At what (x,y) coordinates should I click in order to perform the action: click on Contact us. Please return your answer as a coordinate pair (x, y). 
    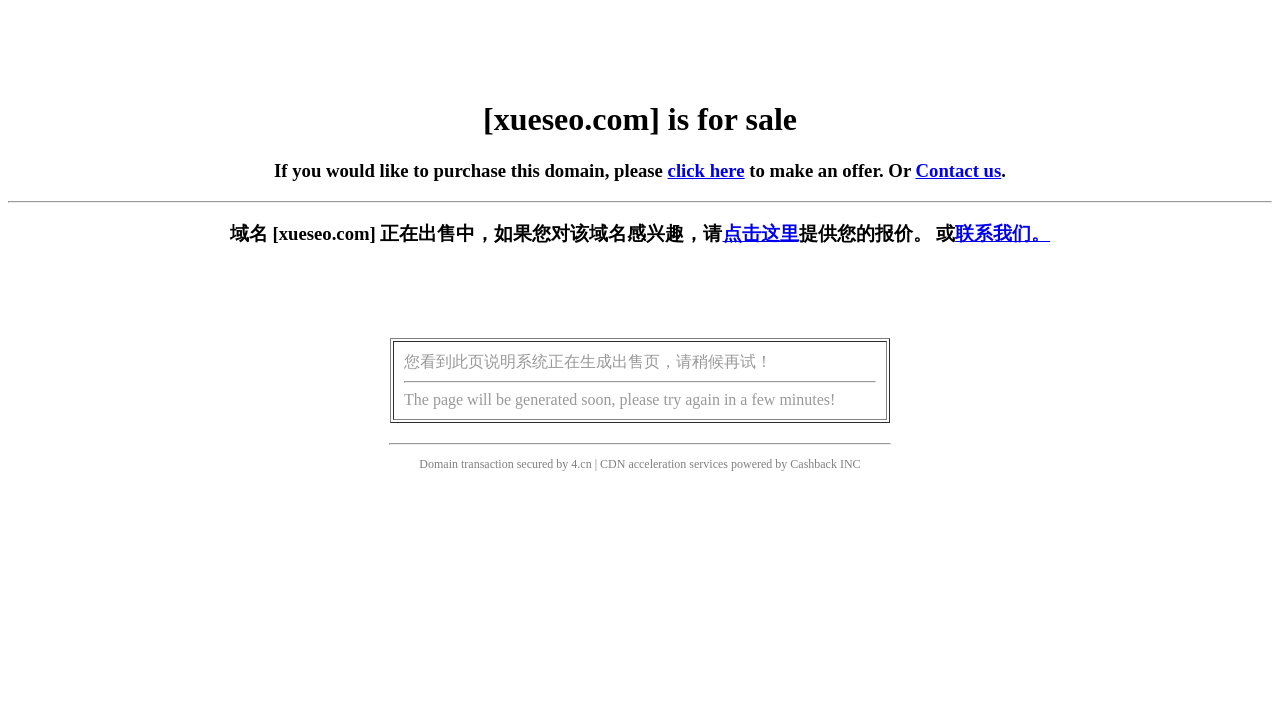
    Looking at the image, I should click on (959, 170).